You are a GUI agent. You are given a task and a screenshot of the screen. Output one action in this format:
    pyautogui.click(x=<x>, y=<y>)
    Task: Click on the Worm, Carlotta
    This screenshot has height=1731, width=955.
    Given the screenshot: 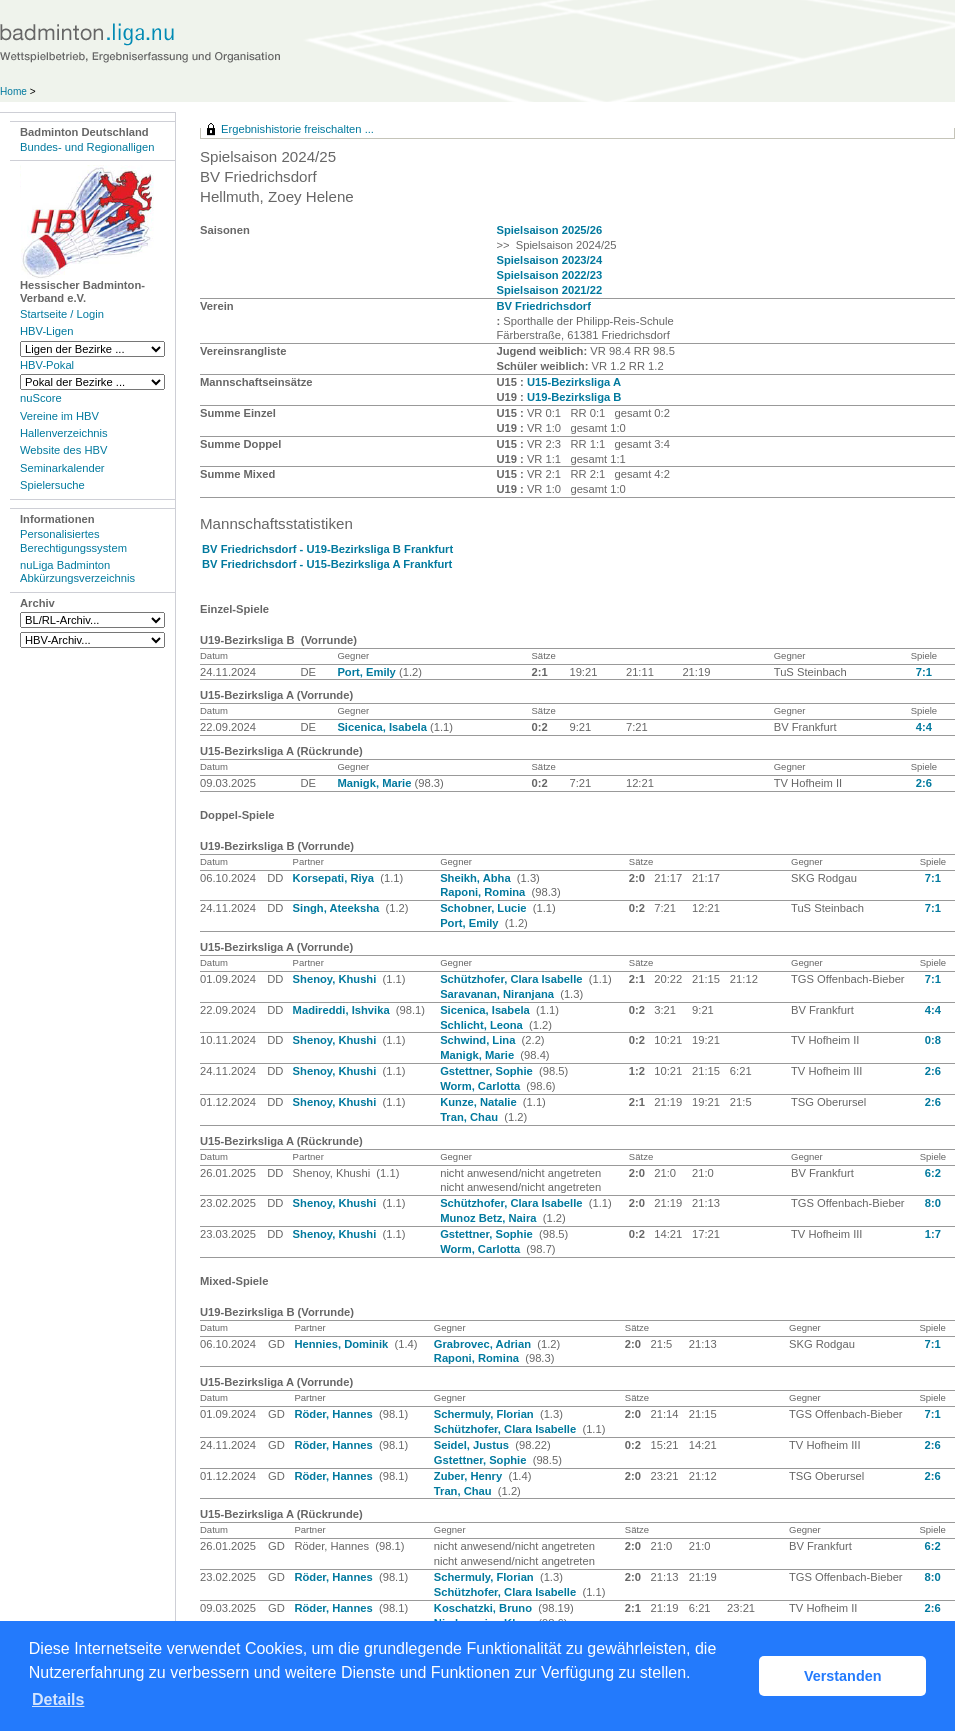 What is the action you would take?
    pyautogui.click(x=481, y=1086)
    